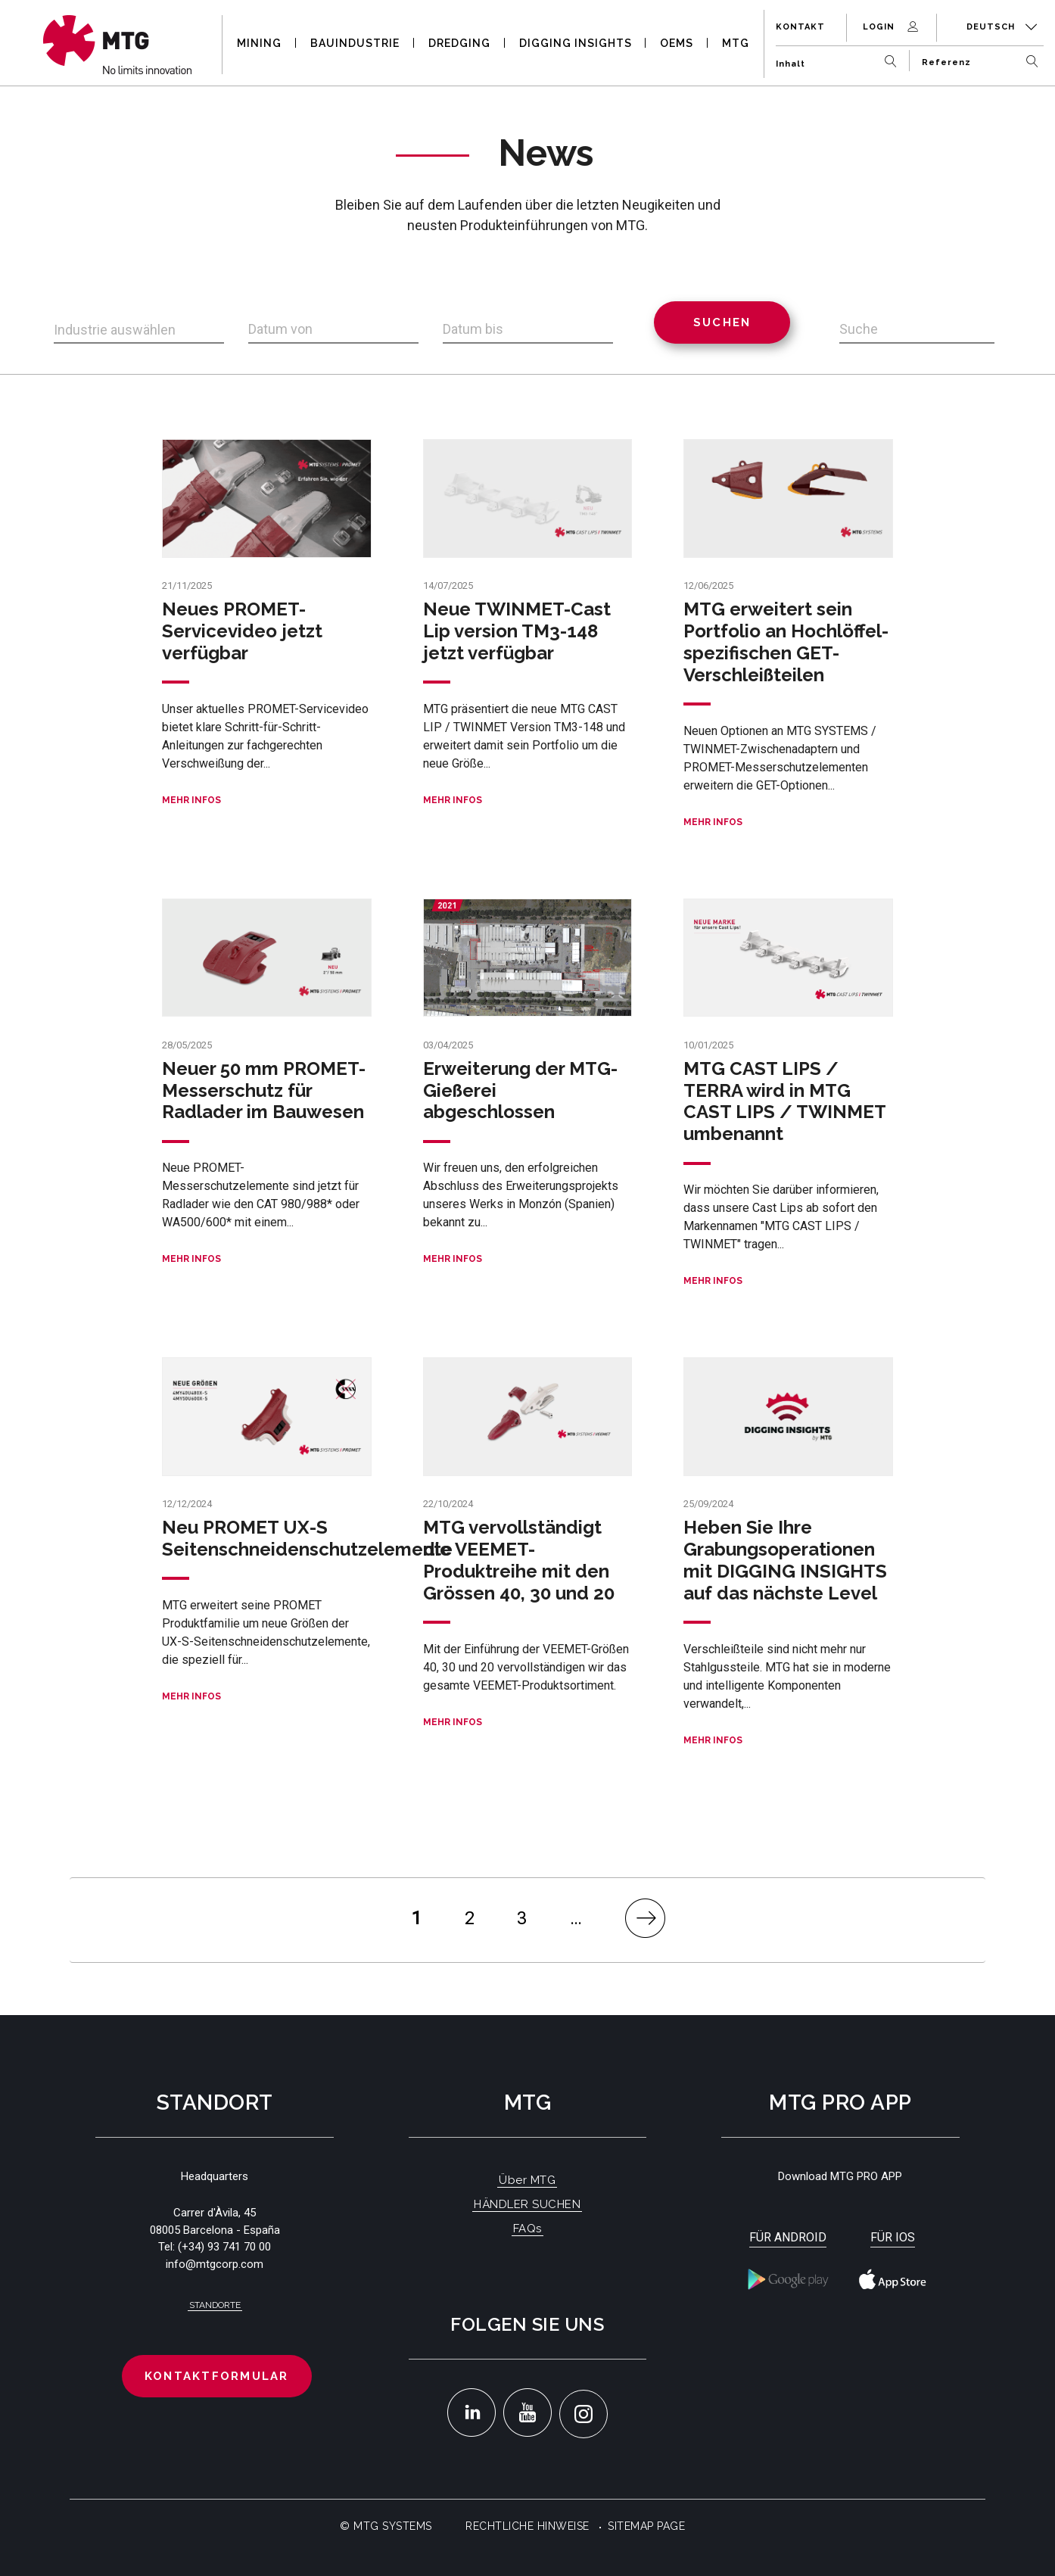 This screenshot has height=2576, width=1055. What do you see at coordinates (214, 2264) in the screenshot?
I see `info@mtgcorp.com` at bounding box center [214, 2264].